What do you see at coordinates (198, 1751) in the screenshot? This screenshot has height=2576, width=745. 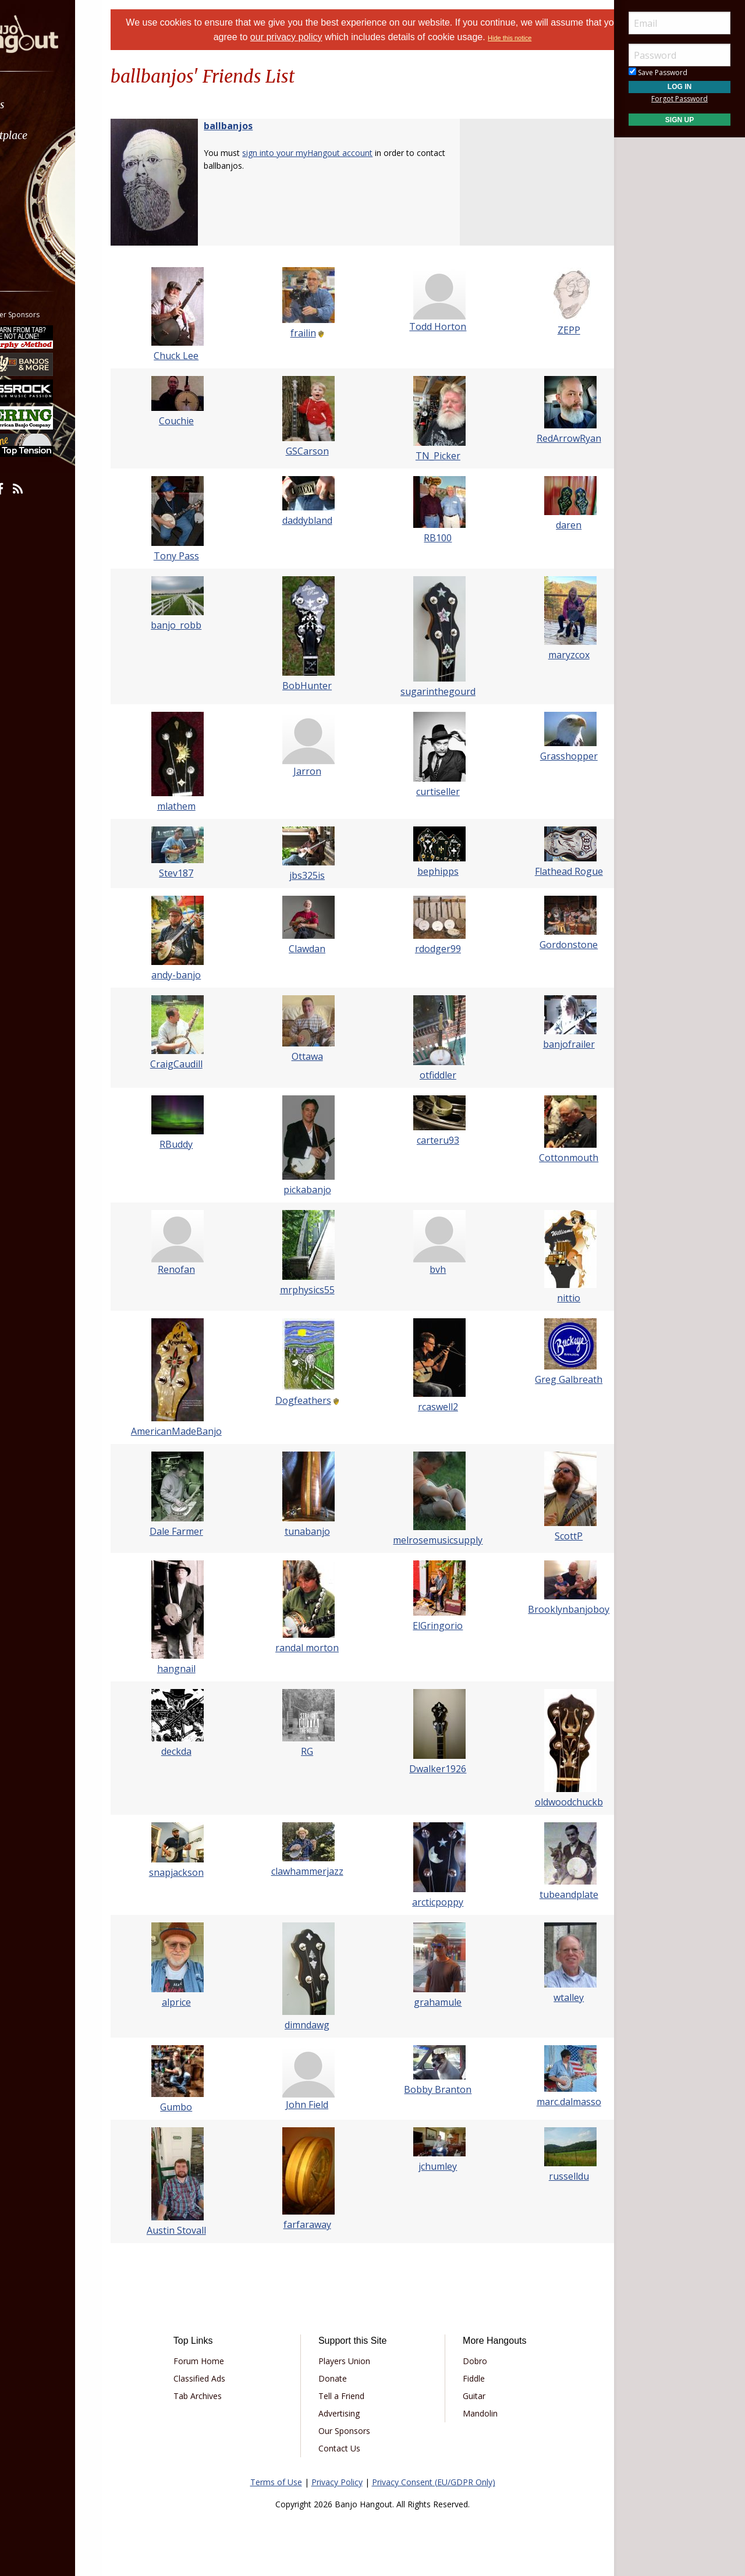 I see `deckda` at bounding box center [198, 1751].